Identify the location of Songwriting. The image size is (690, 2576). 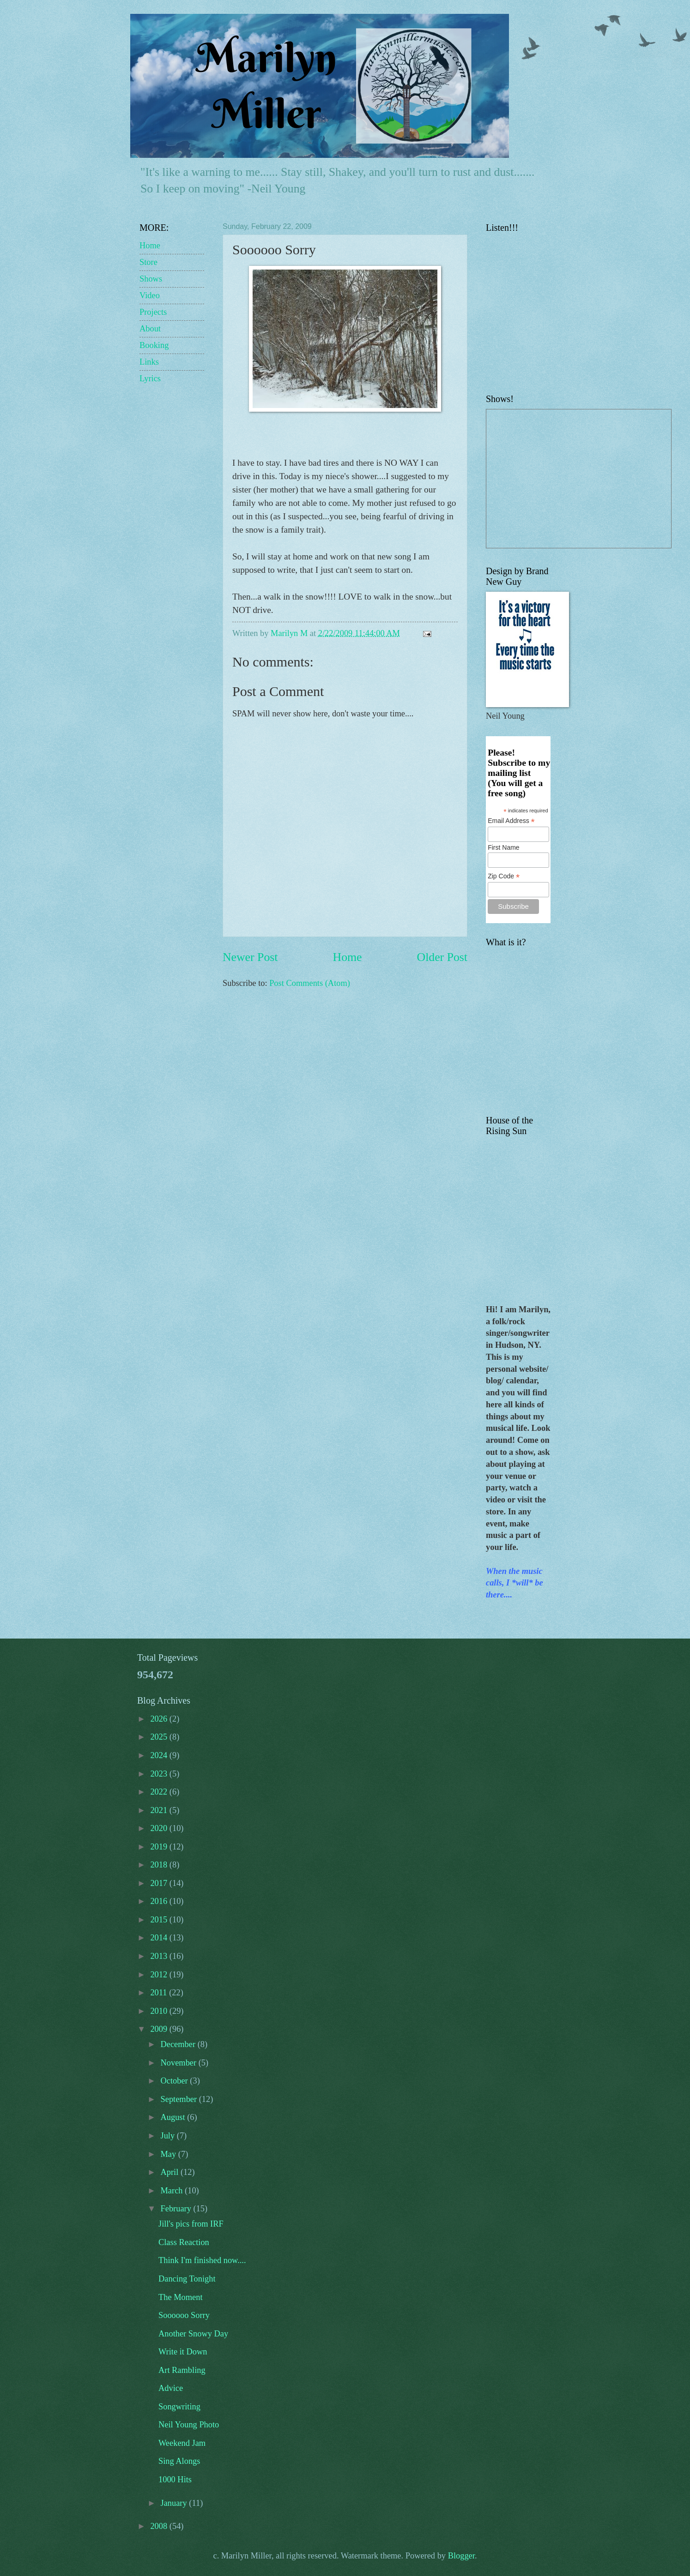
(179, 2406).